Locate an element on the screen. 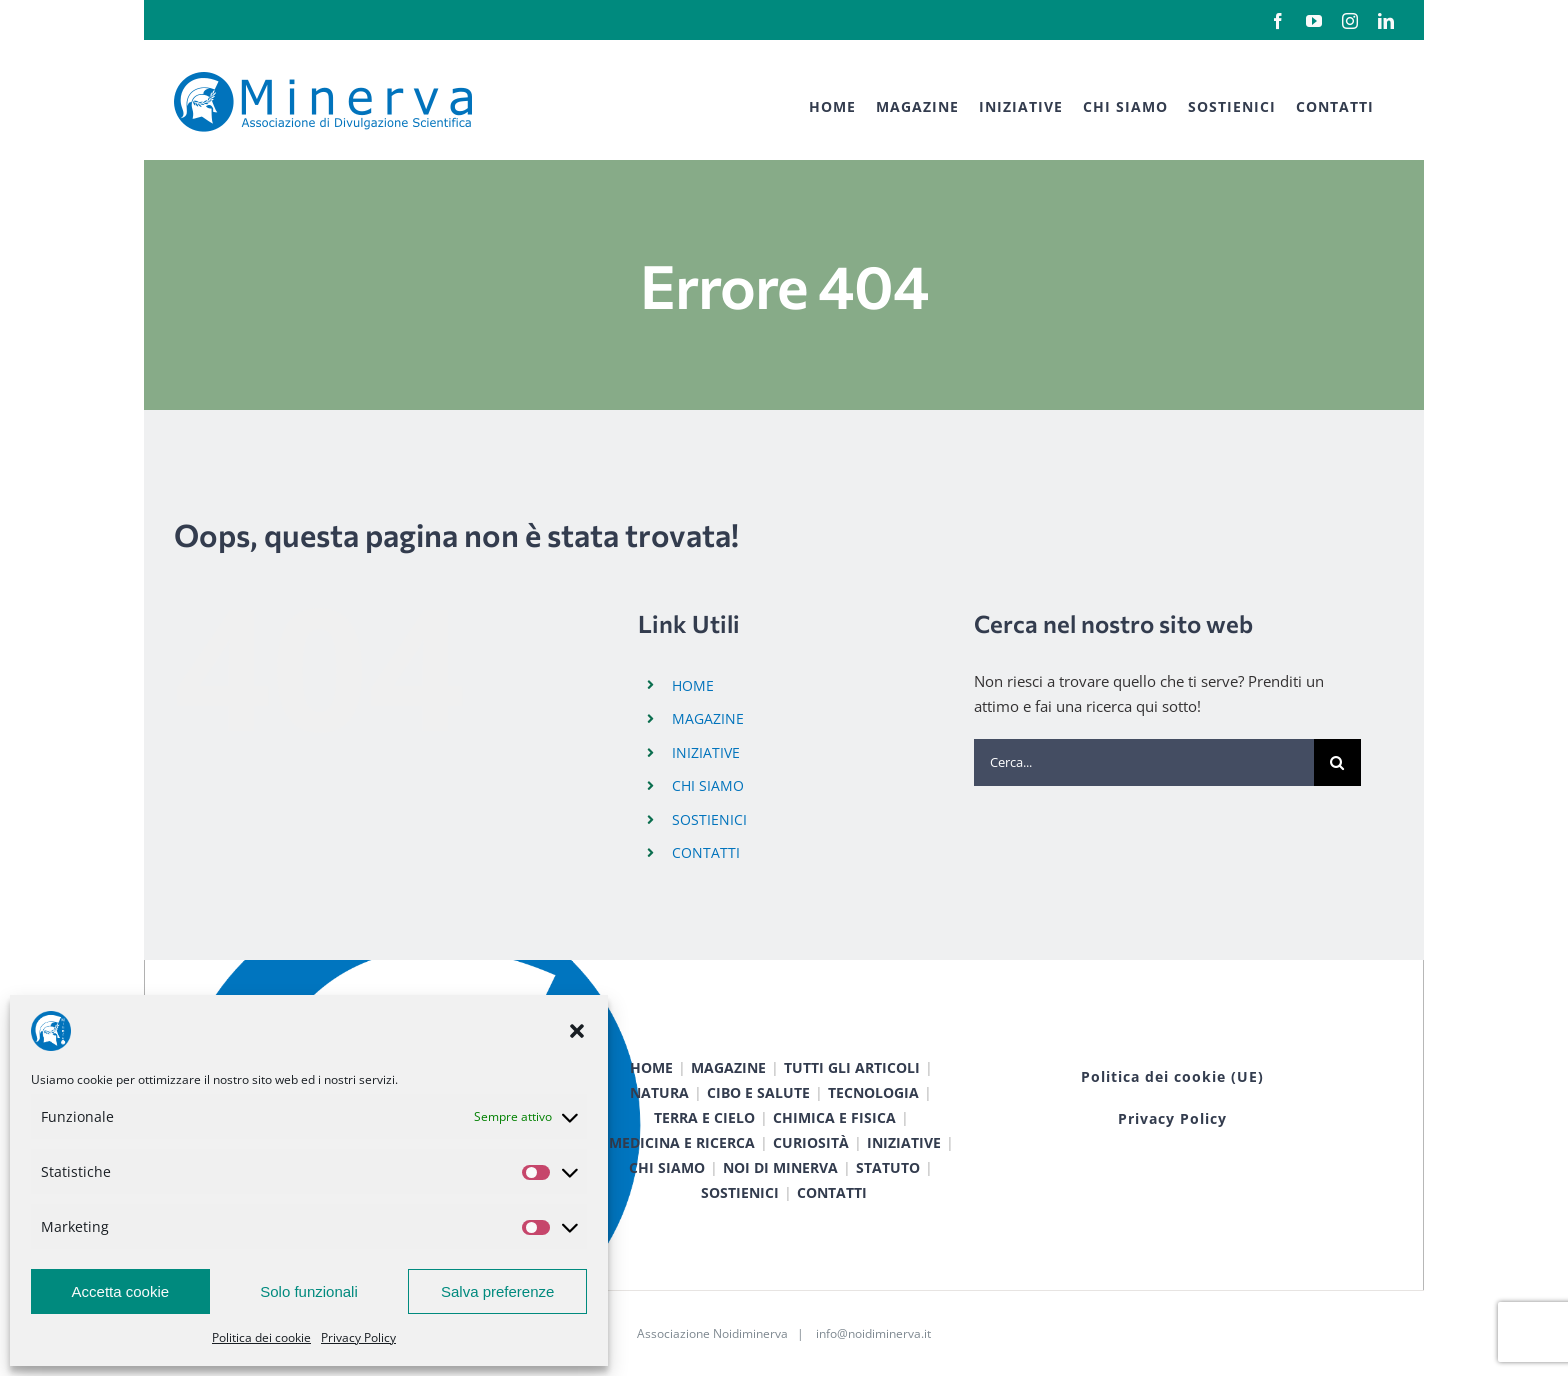 This screenshot has height=1376, width=1568. [Cerca...] is located at coordinates (1144, 762).